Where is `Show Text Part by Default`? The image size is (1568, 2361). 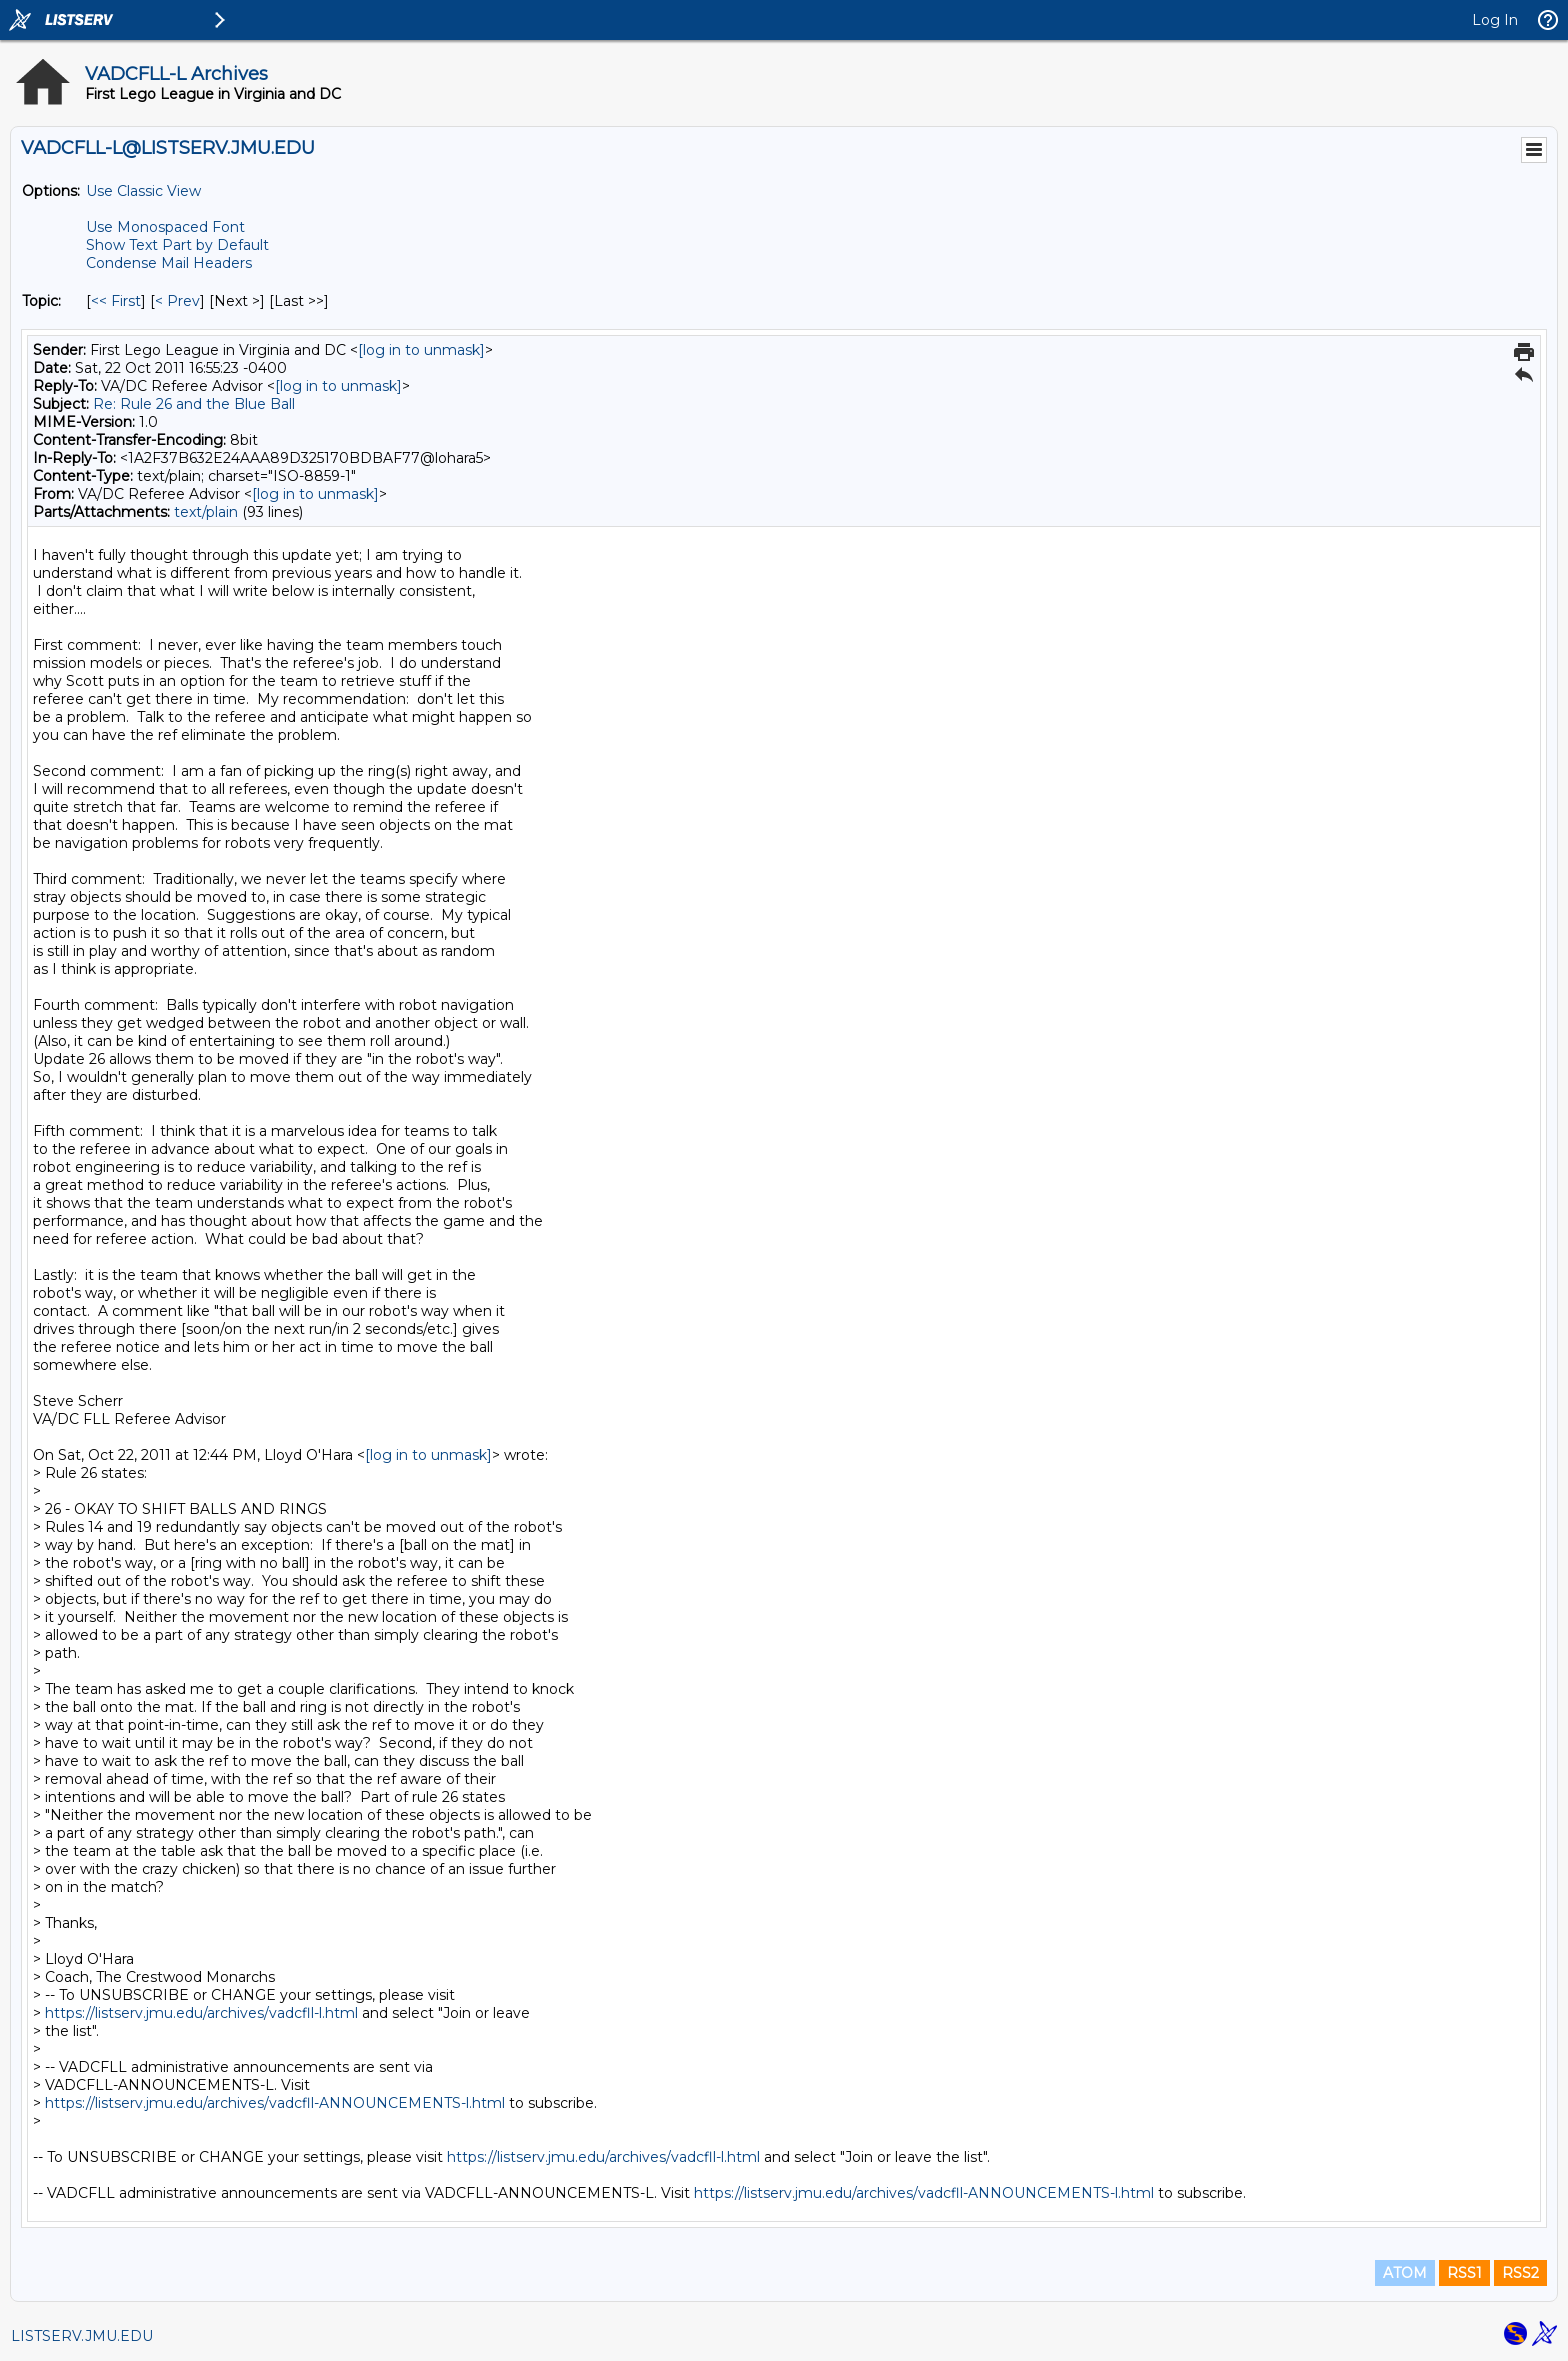
Show Text Part by Default is located at coordinates (177, 245).